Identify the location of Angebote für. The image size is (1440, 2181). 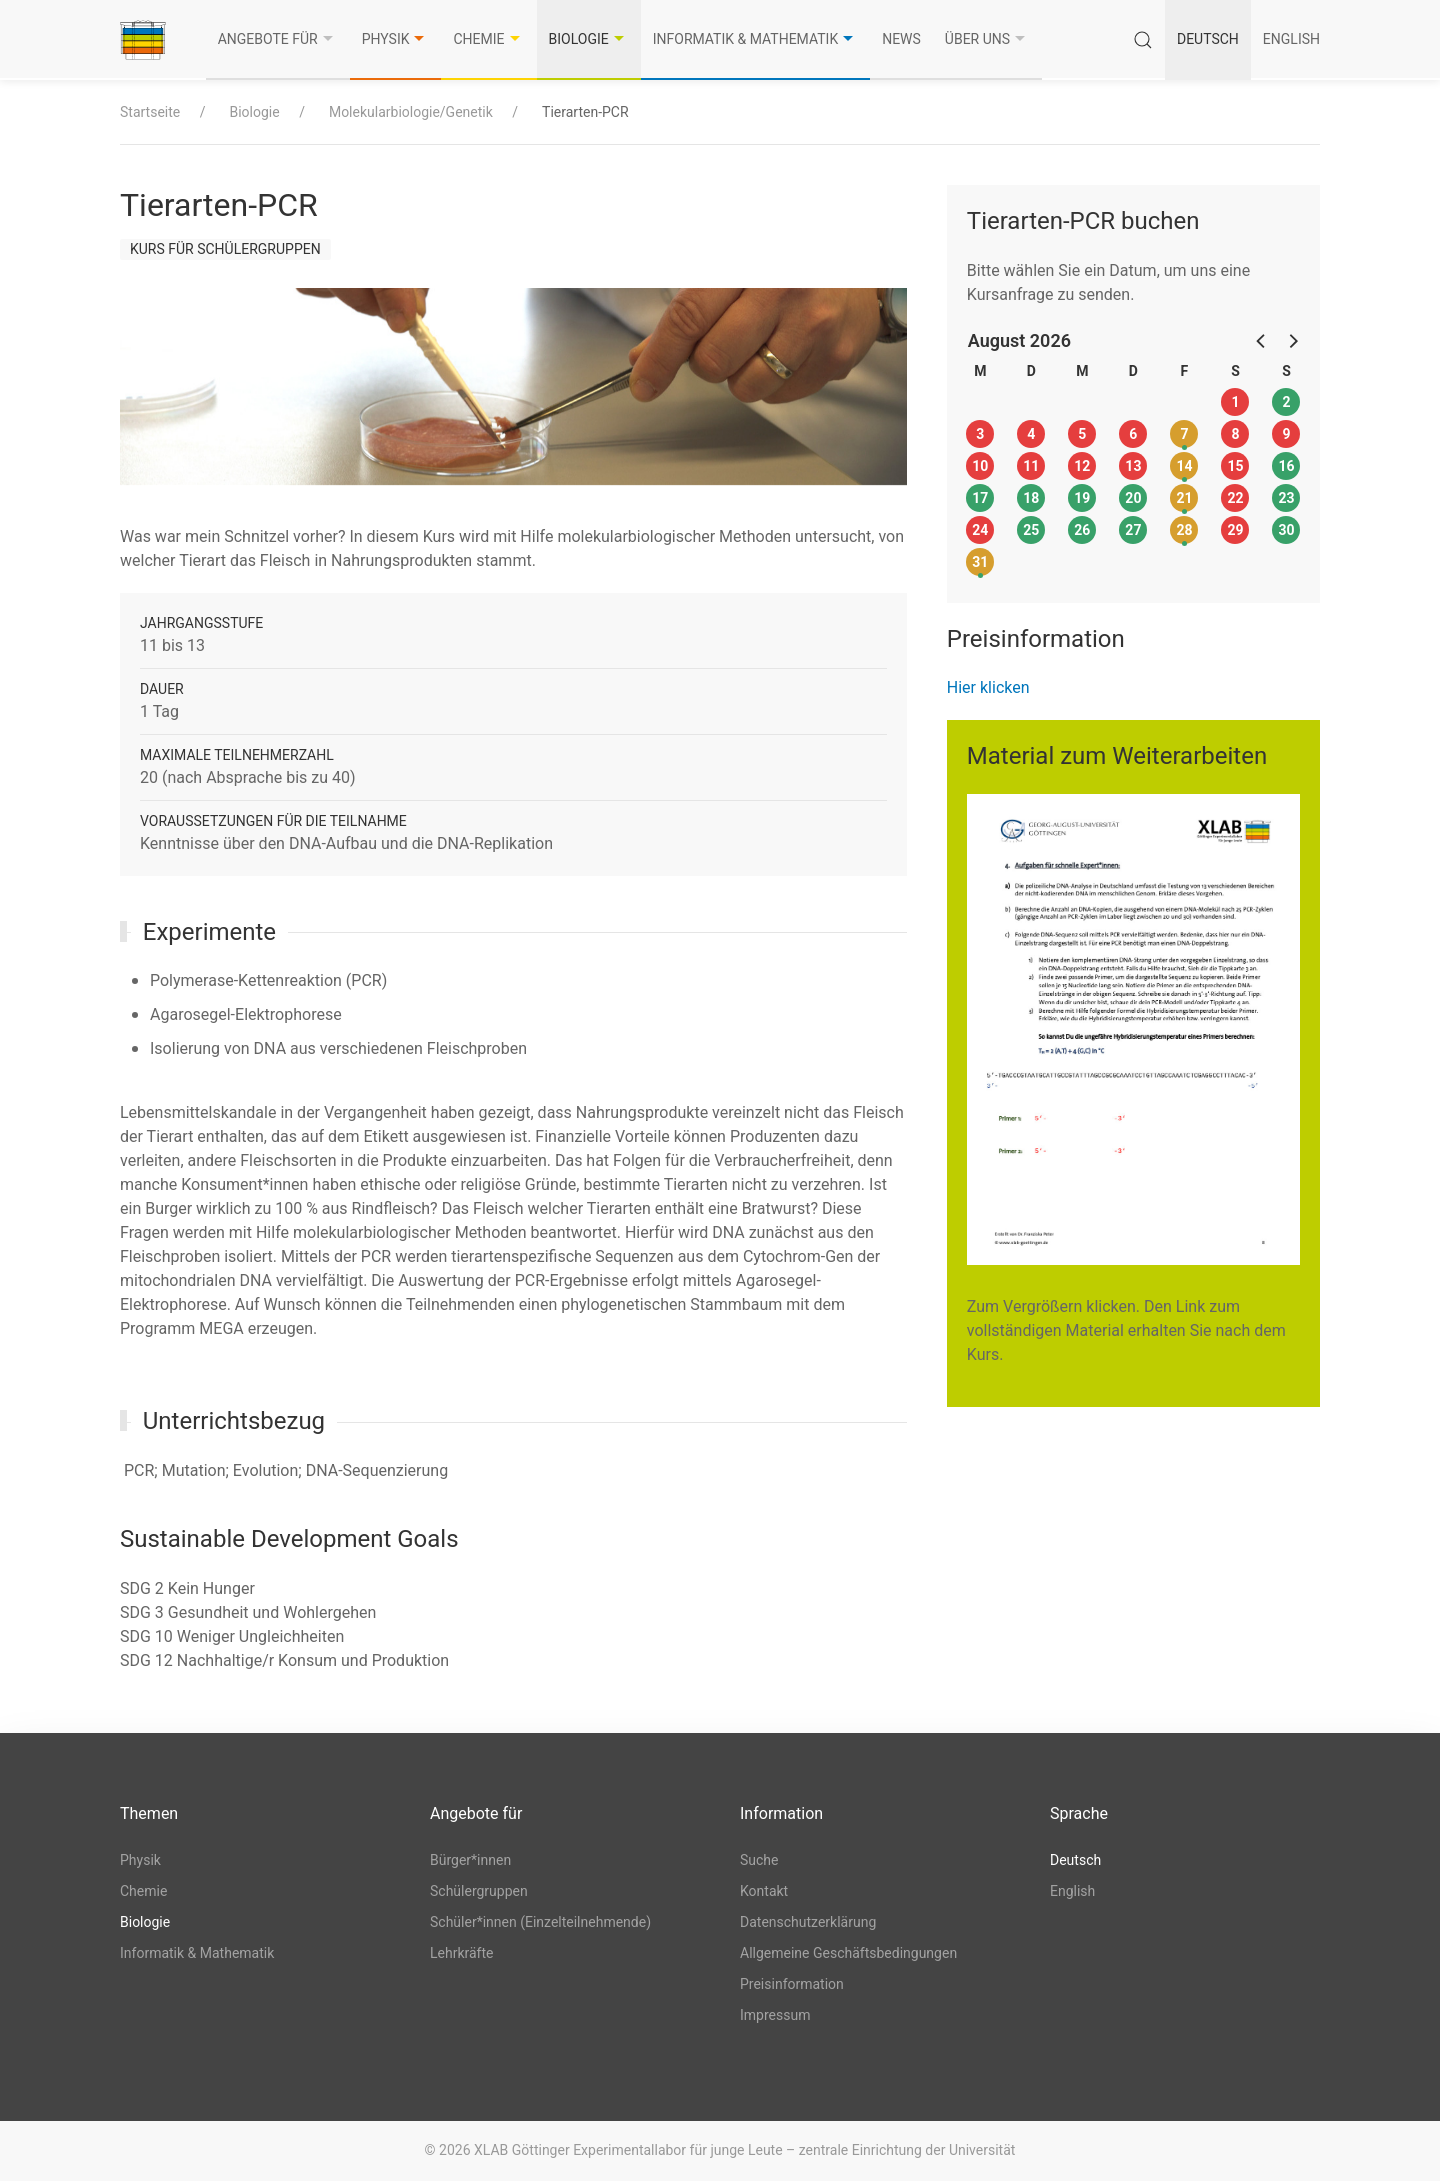
(278, 39).